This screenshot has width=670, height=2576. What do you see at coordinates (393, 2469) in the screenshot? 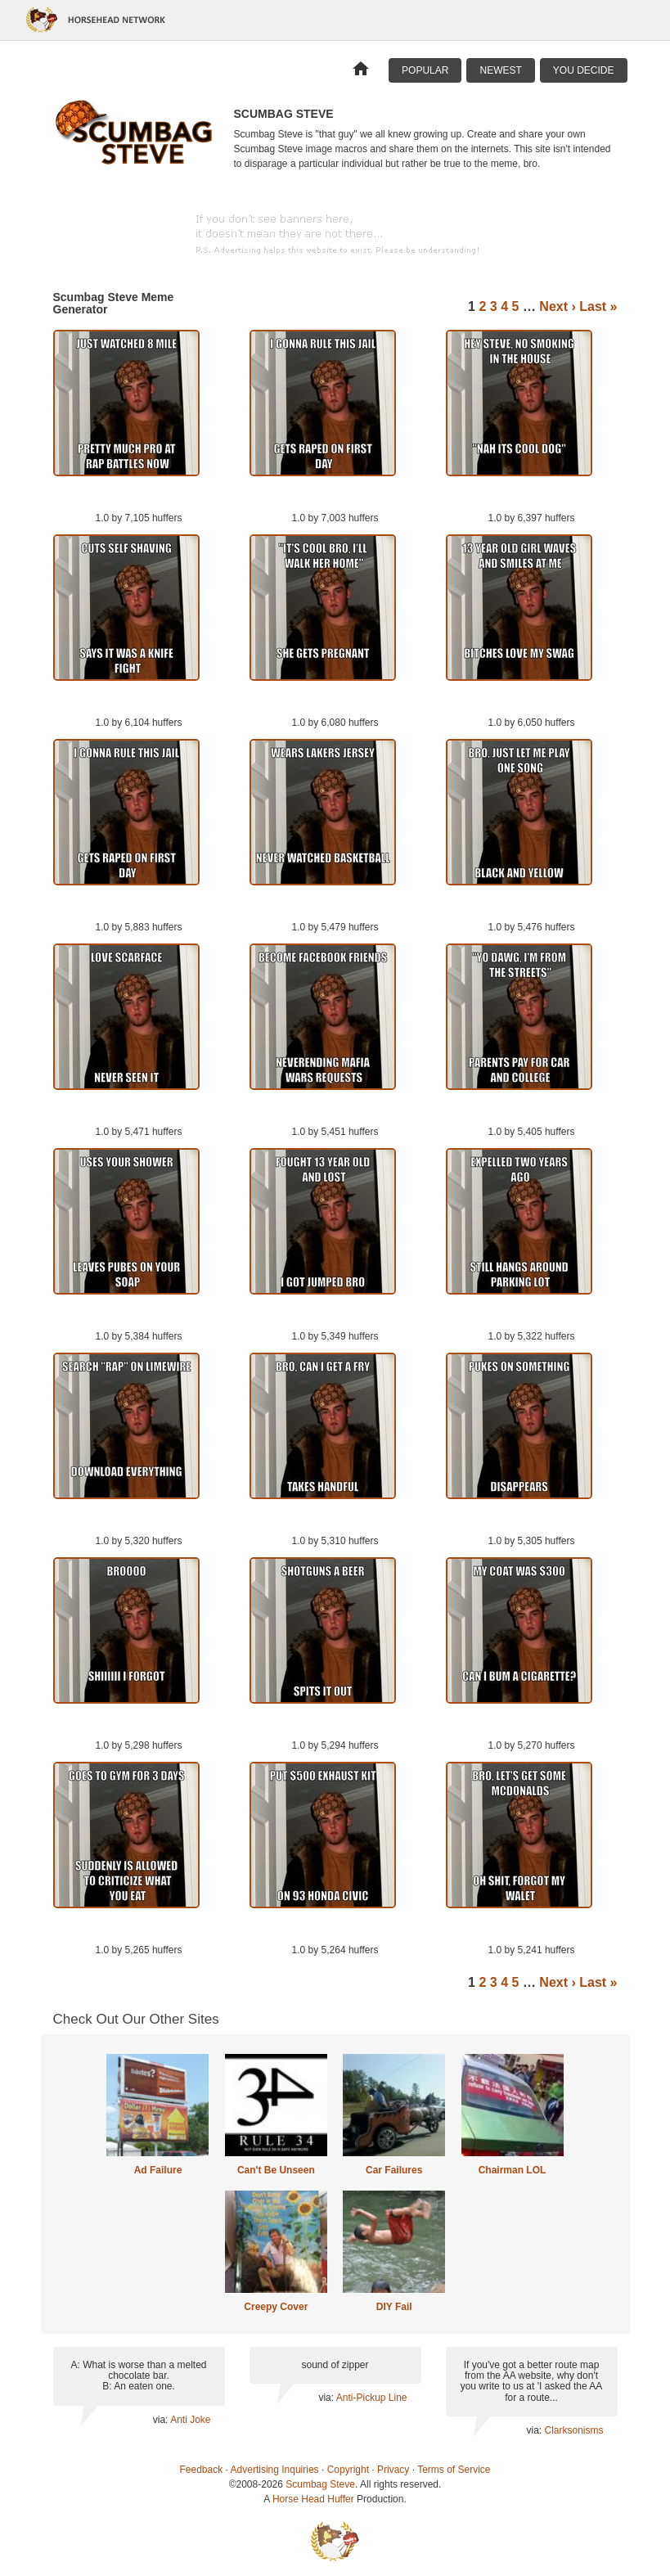
I see `Privacy` at bounding box center [393, 2469].